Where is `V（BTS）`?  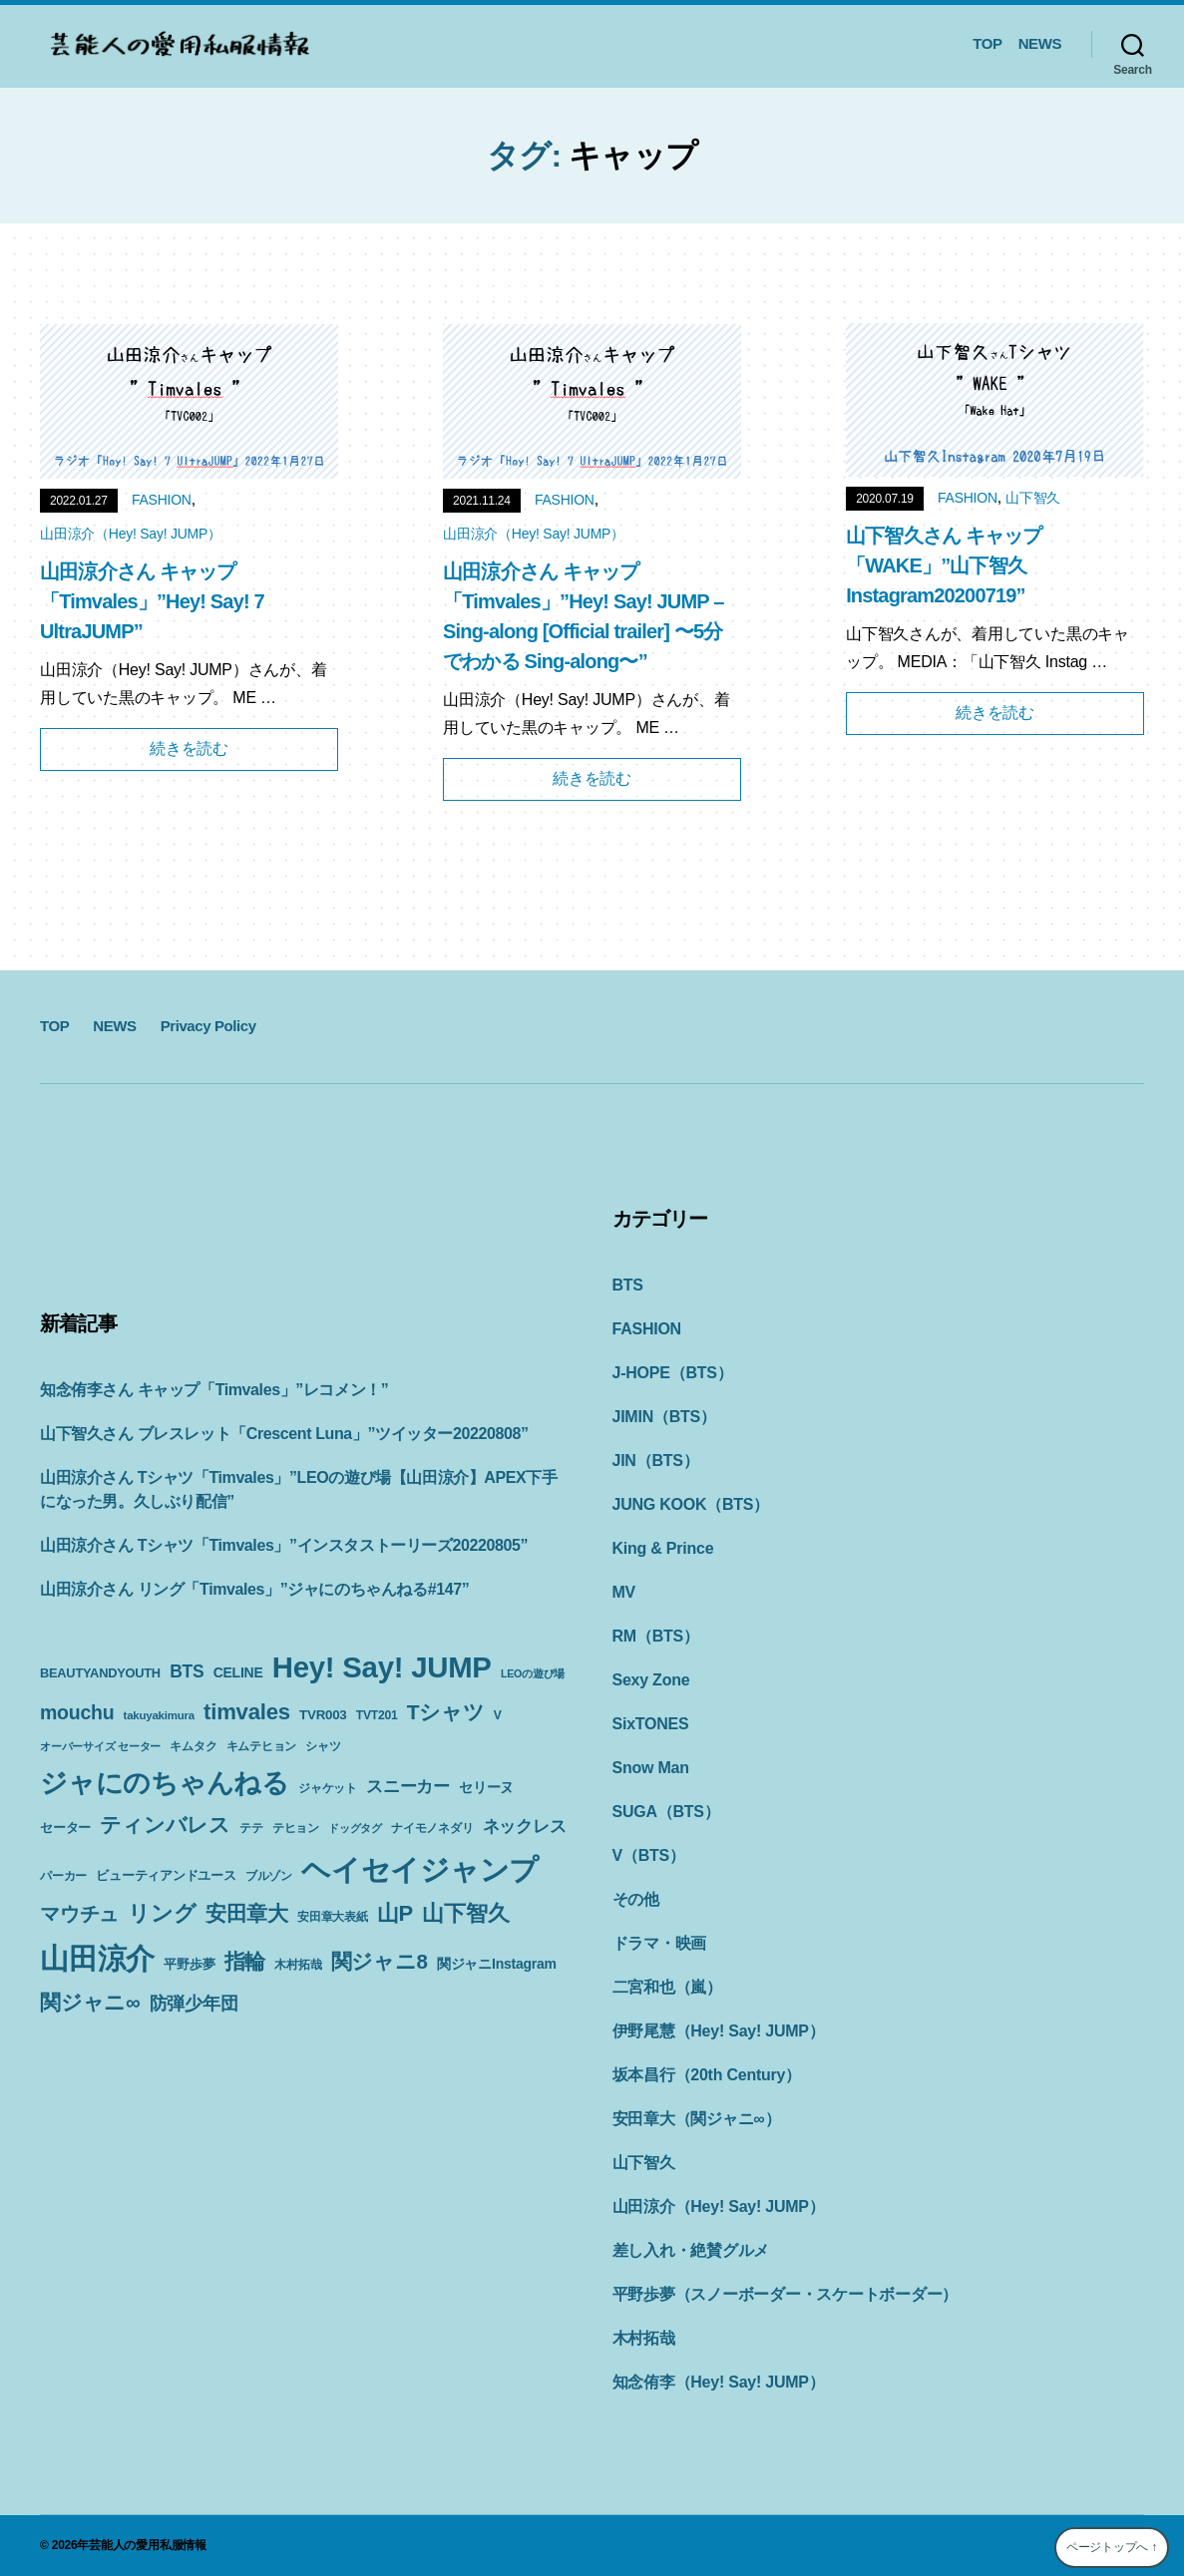
V（BTS） is located at coordinates (648, 1855).